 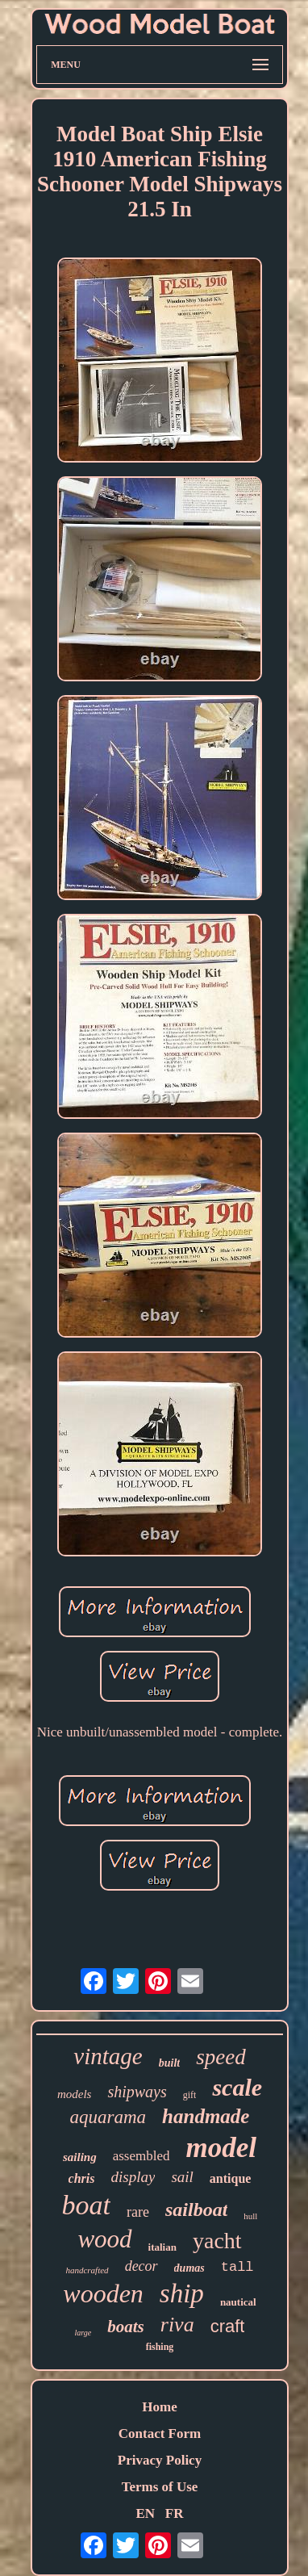 What do you see at coordinates (80, 2157) in the screenshot?
I see `sailing` at bounding box center [80, 2157].